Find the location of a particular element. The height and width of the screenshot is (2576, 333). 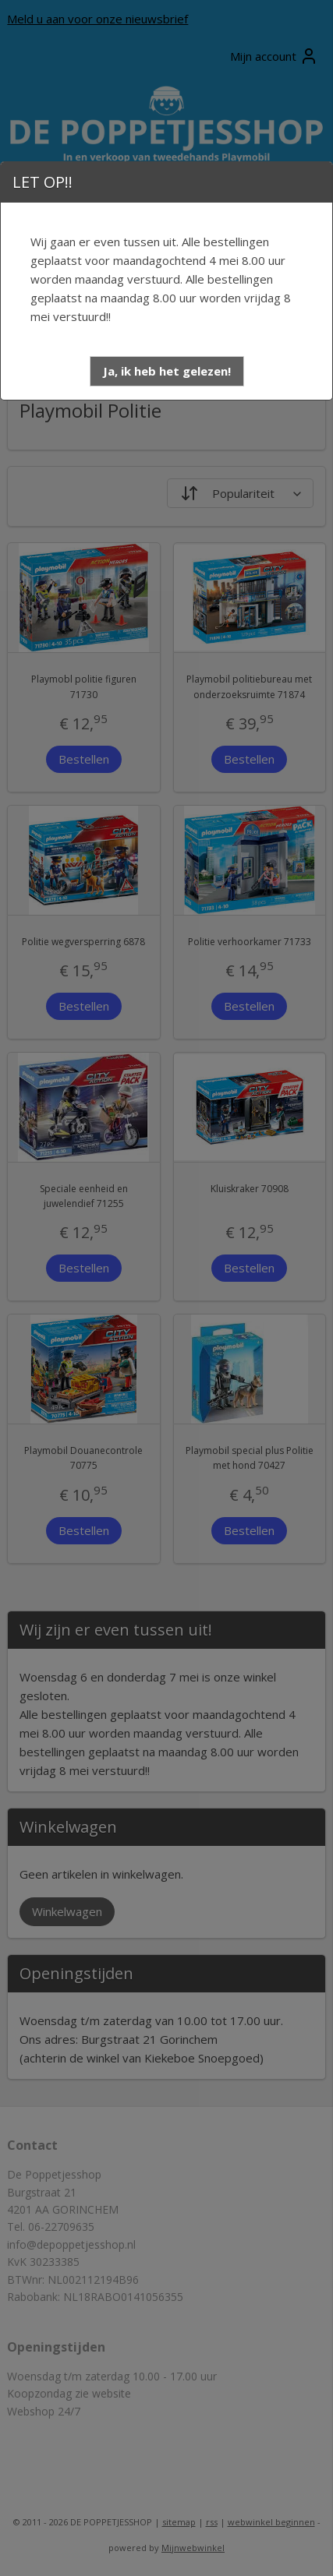

[button] is located at coordinates (167, 371).